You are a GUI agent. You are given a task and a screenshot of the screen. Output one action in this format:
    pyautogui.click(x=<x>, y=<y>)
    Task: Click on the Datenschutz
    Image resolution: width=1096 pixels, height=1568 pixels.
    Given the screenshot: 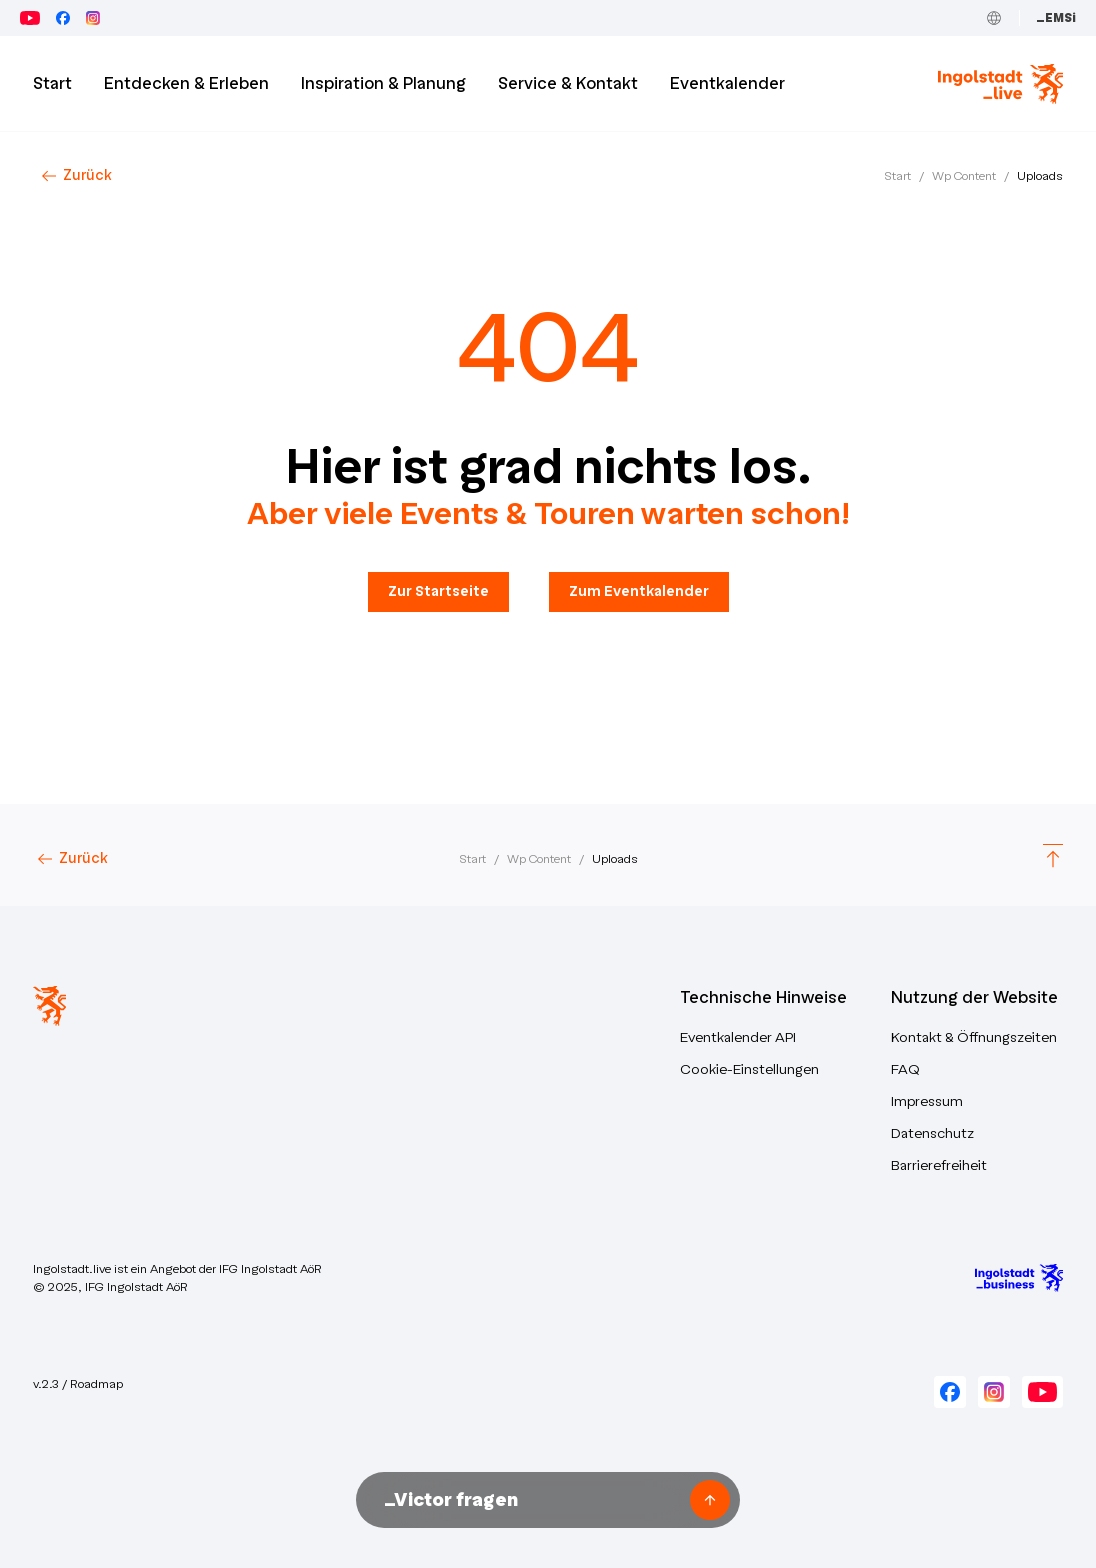 What is the action you would take?
    pyautogui.click(x=932, y=1133)
    